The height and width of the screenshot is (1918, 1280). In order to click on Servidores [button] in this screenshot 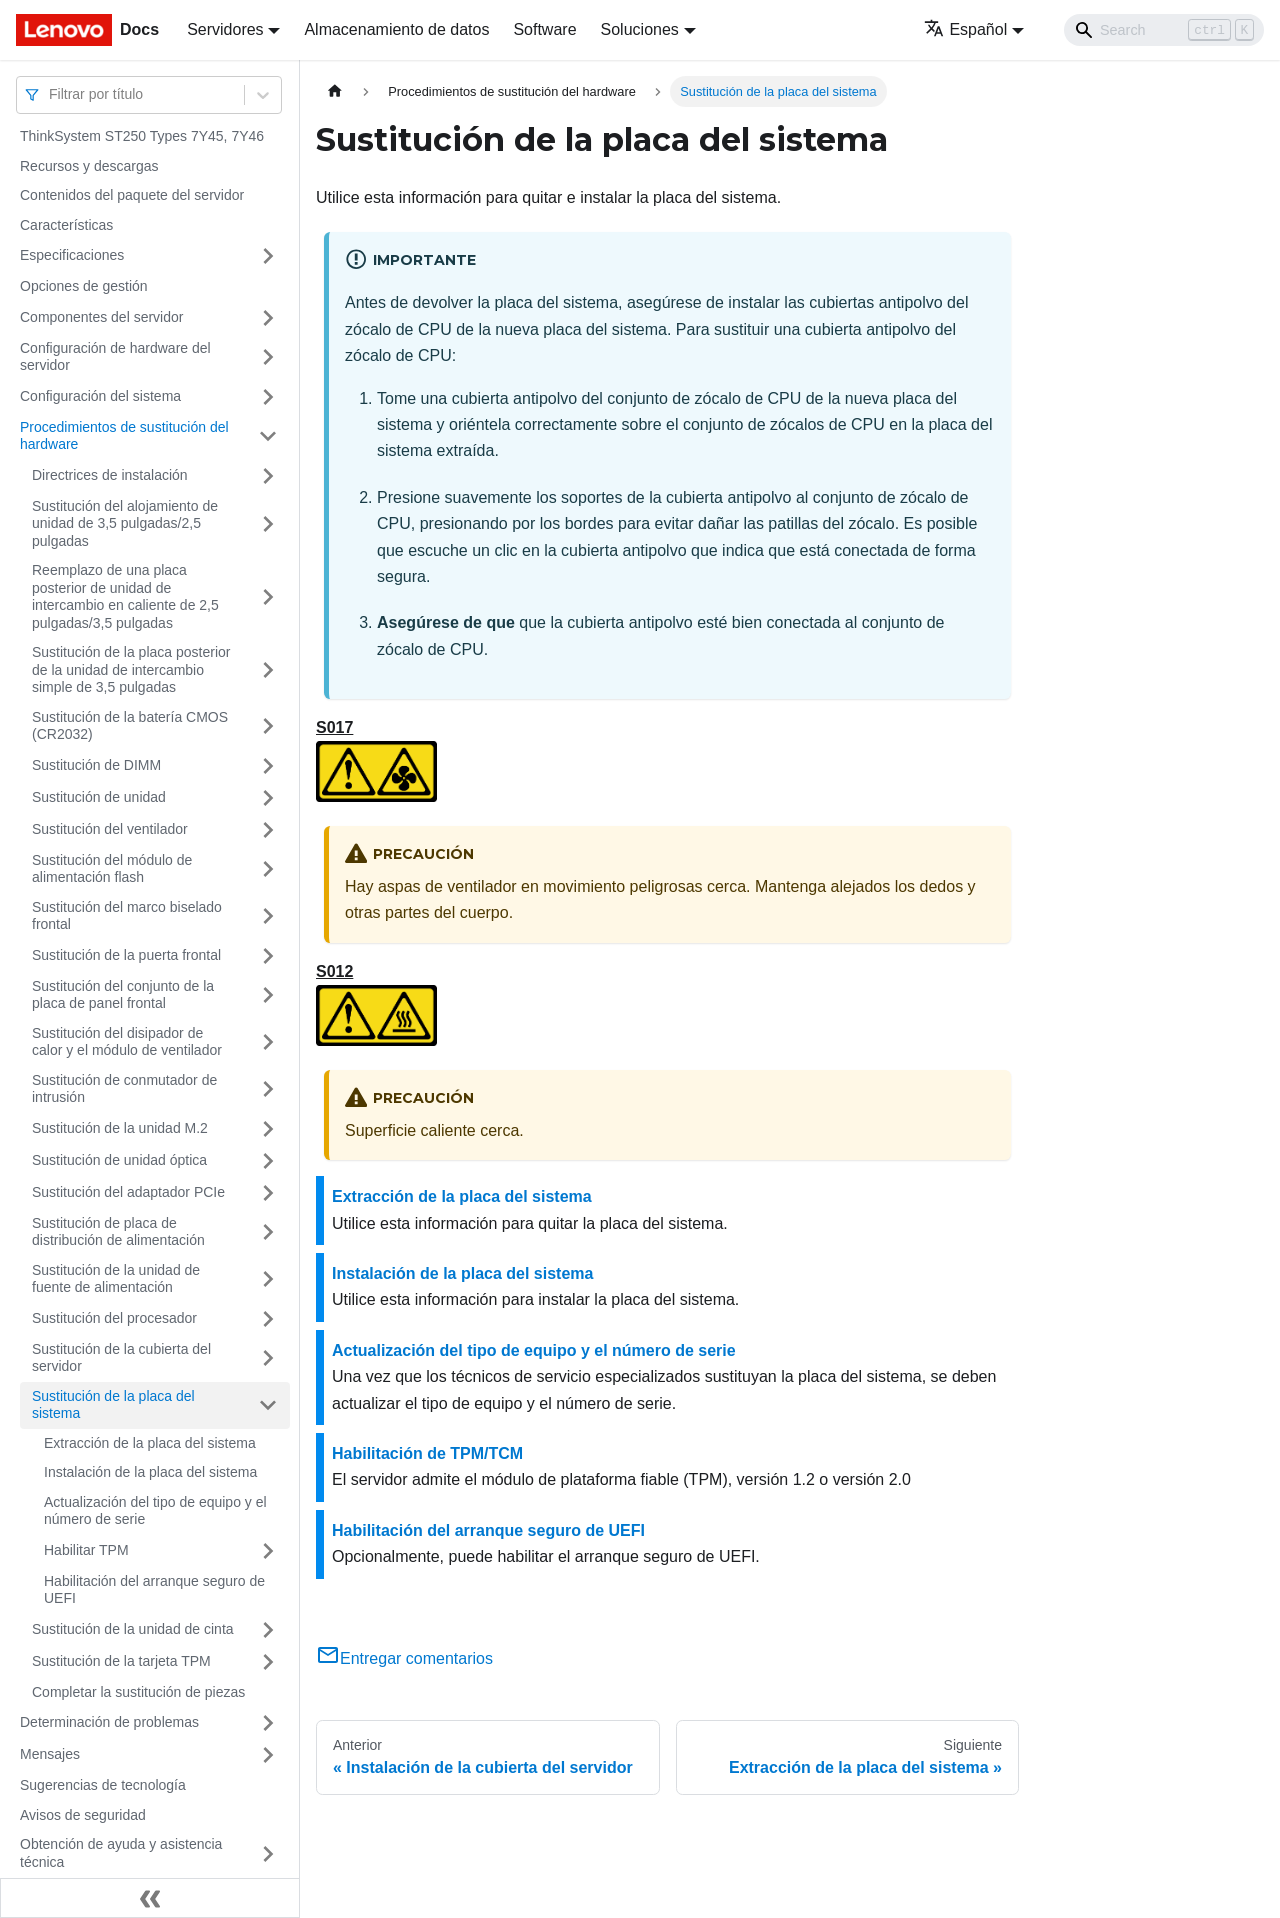, I will do `click(225, 29)`.